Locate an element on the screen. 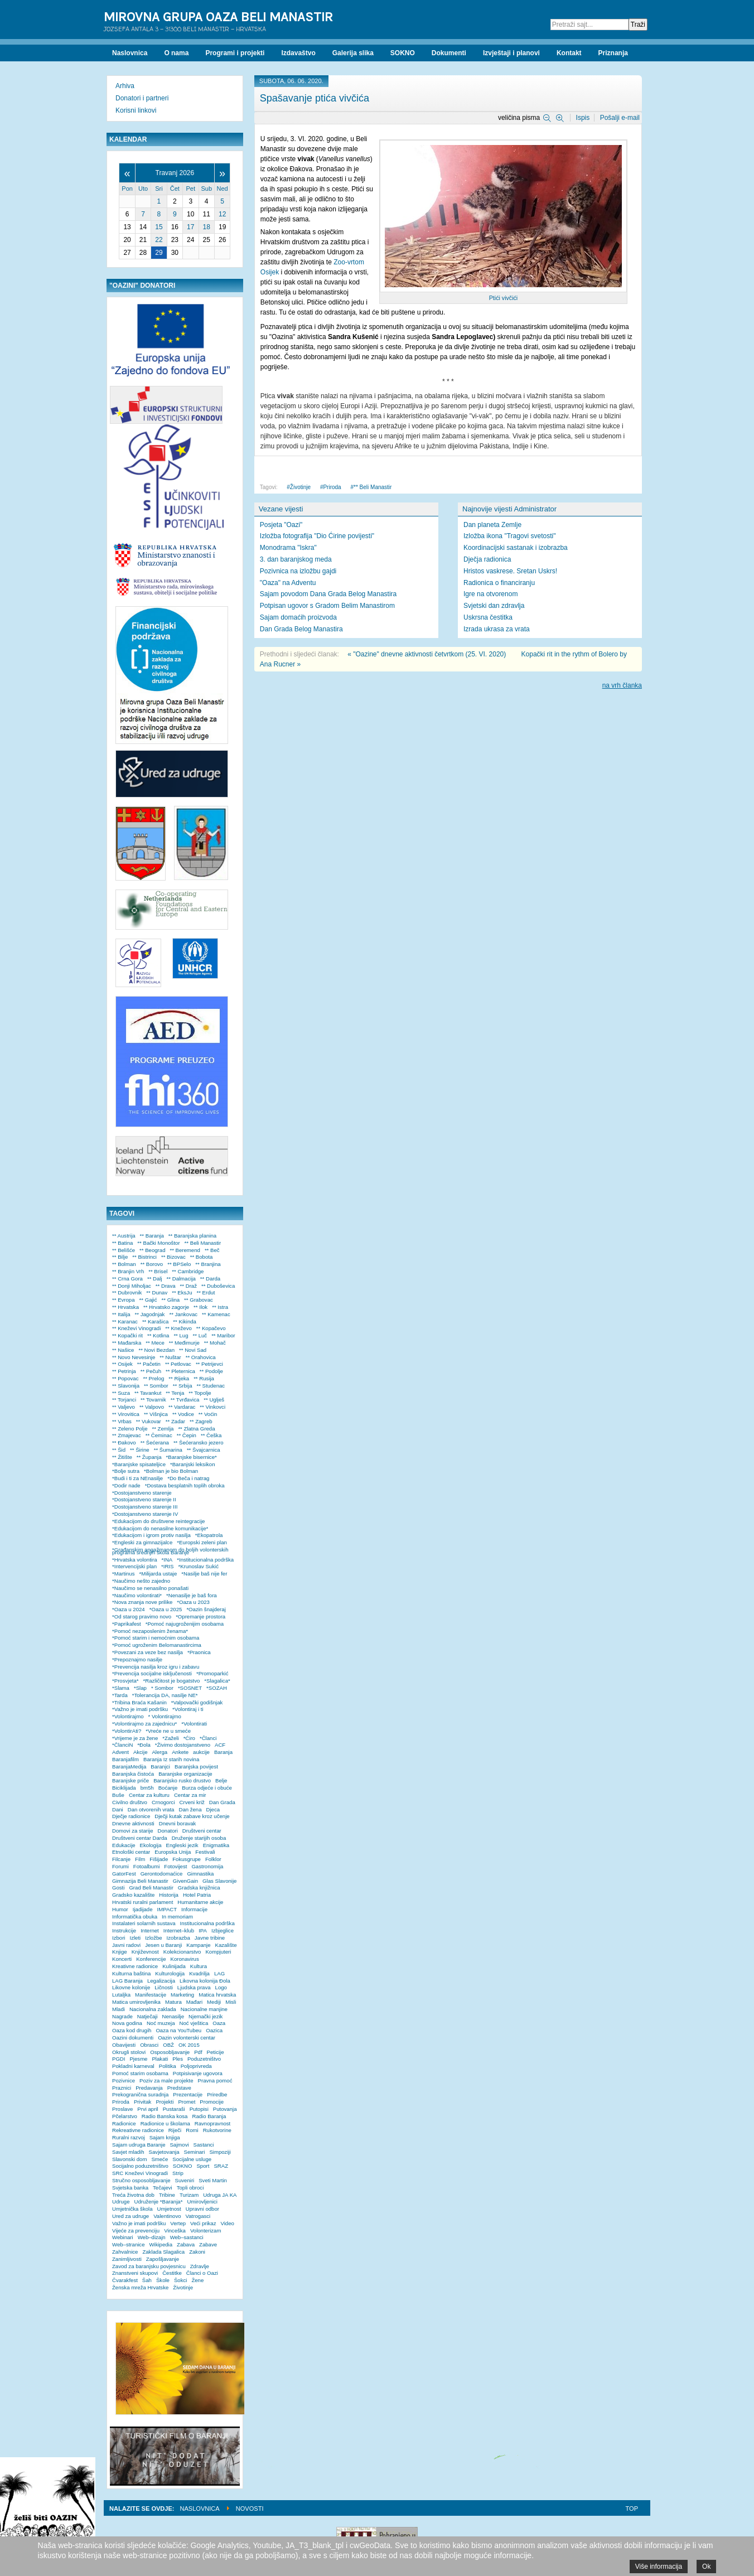 Image resolution: width=754 pixels, height=2576 pixels. ** Kopački rit is located at coordinates (127, 1335).